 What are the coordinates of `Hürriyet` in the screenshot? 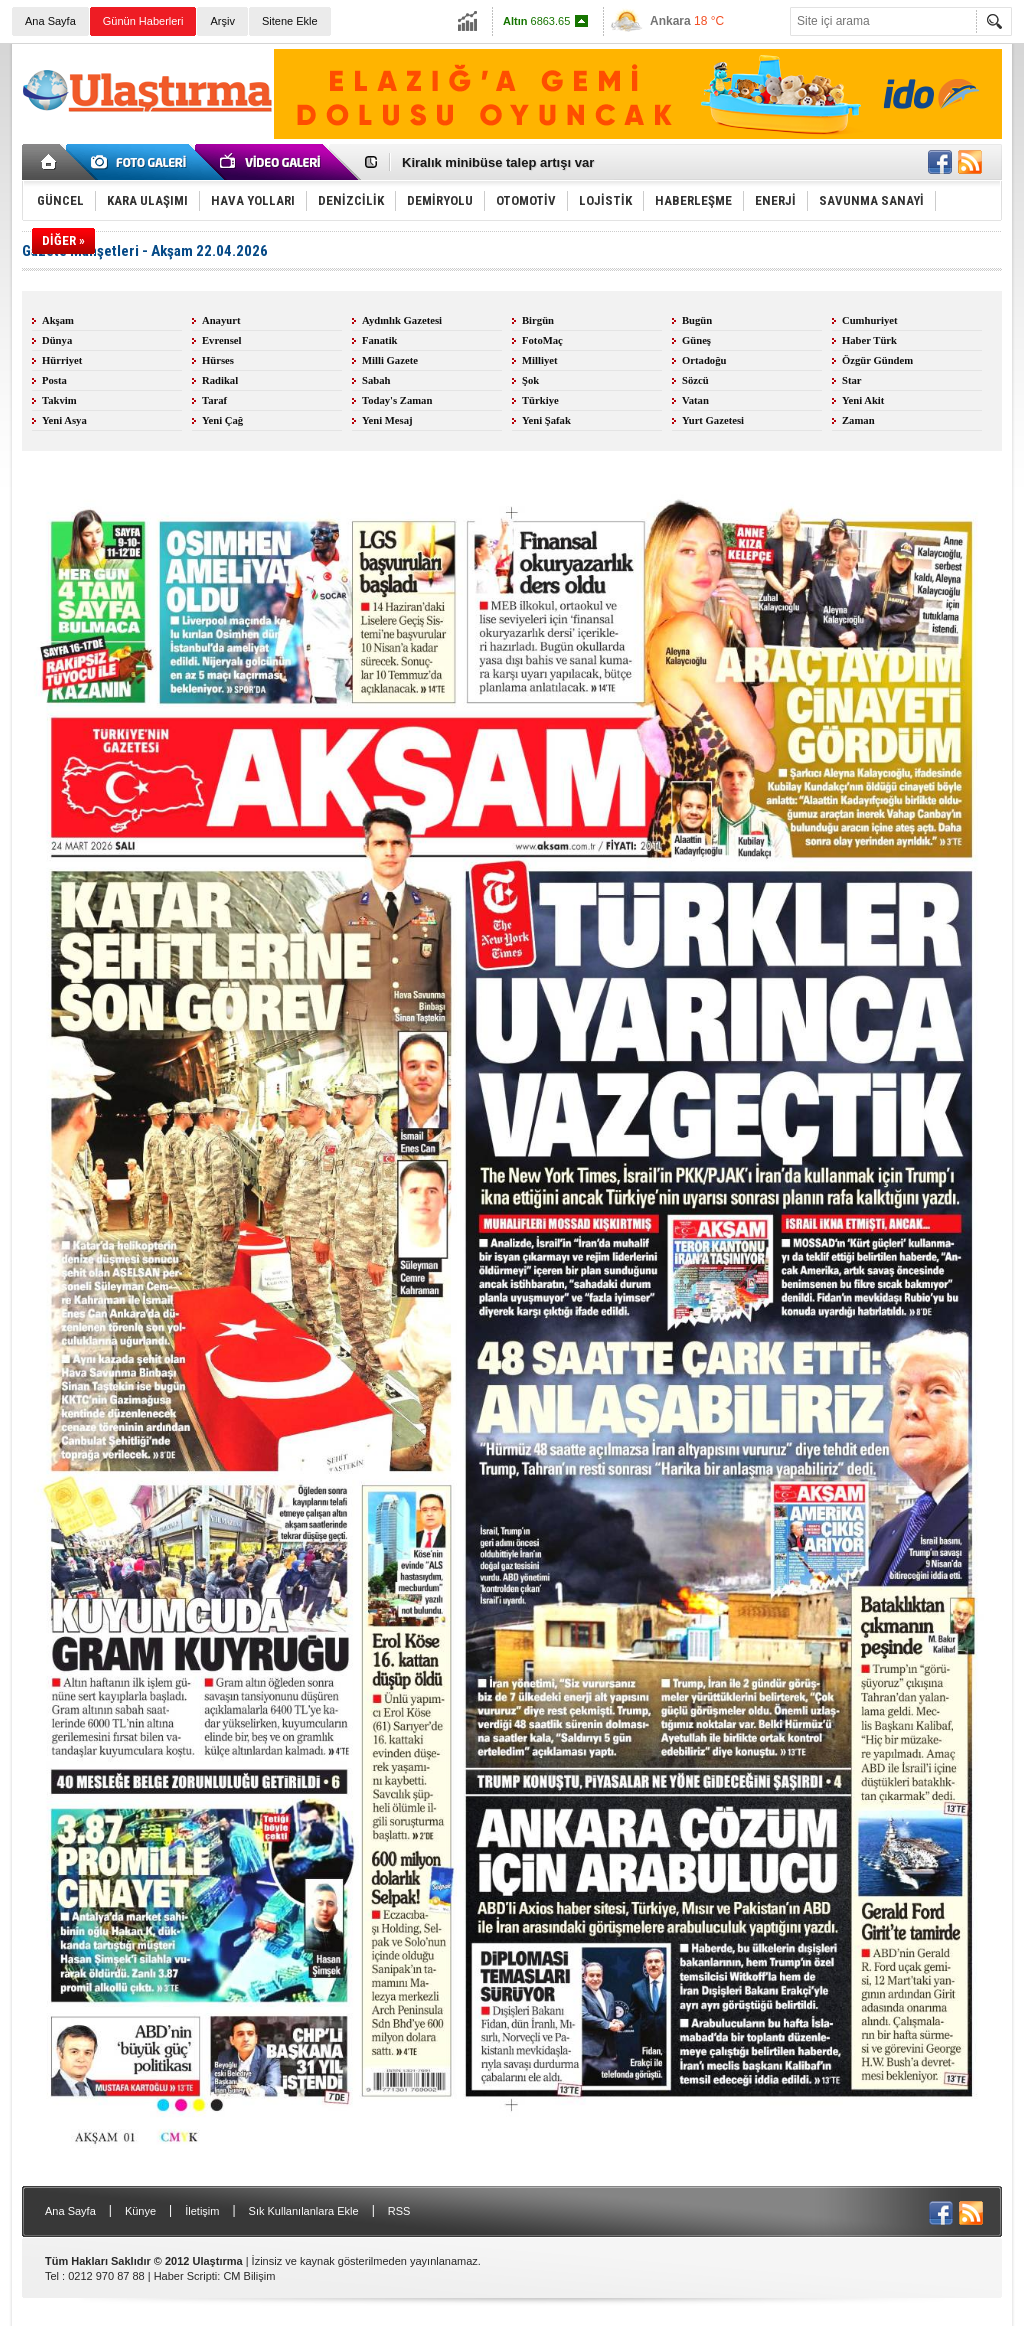 It's located at (62, 360).